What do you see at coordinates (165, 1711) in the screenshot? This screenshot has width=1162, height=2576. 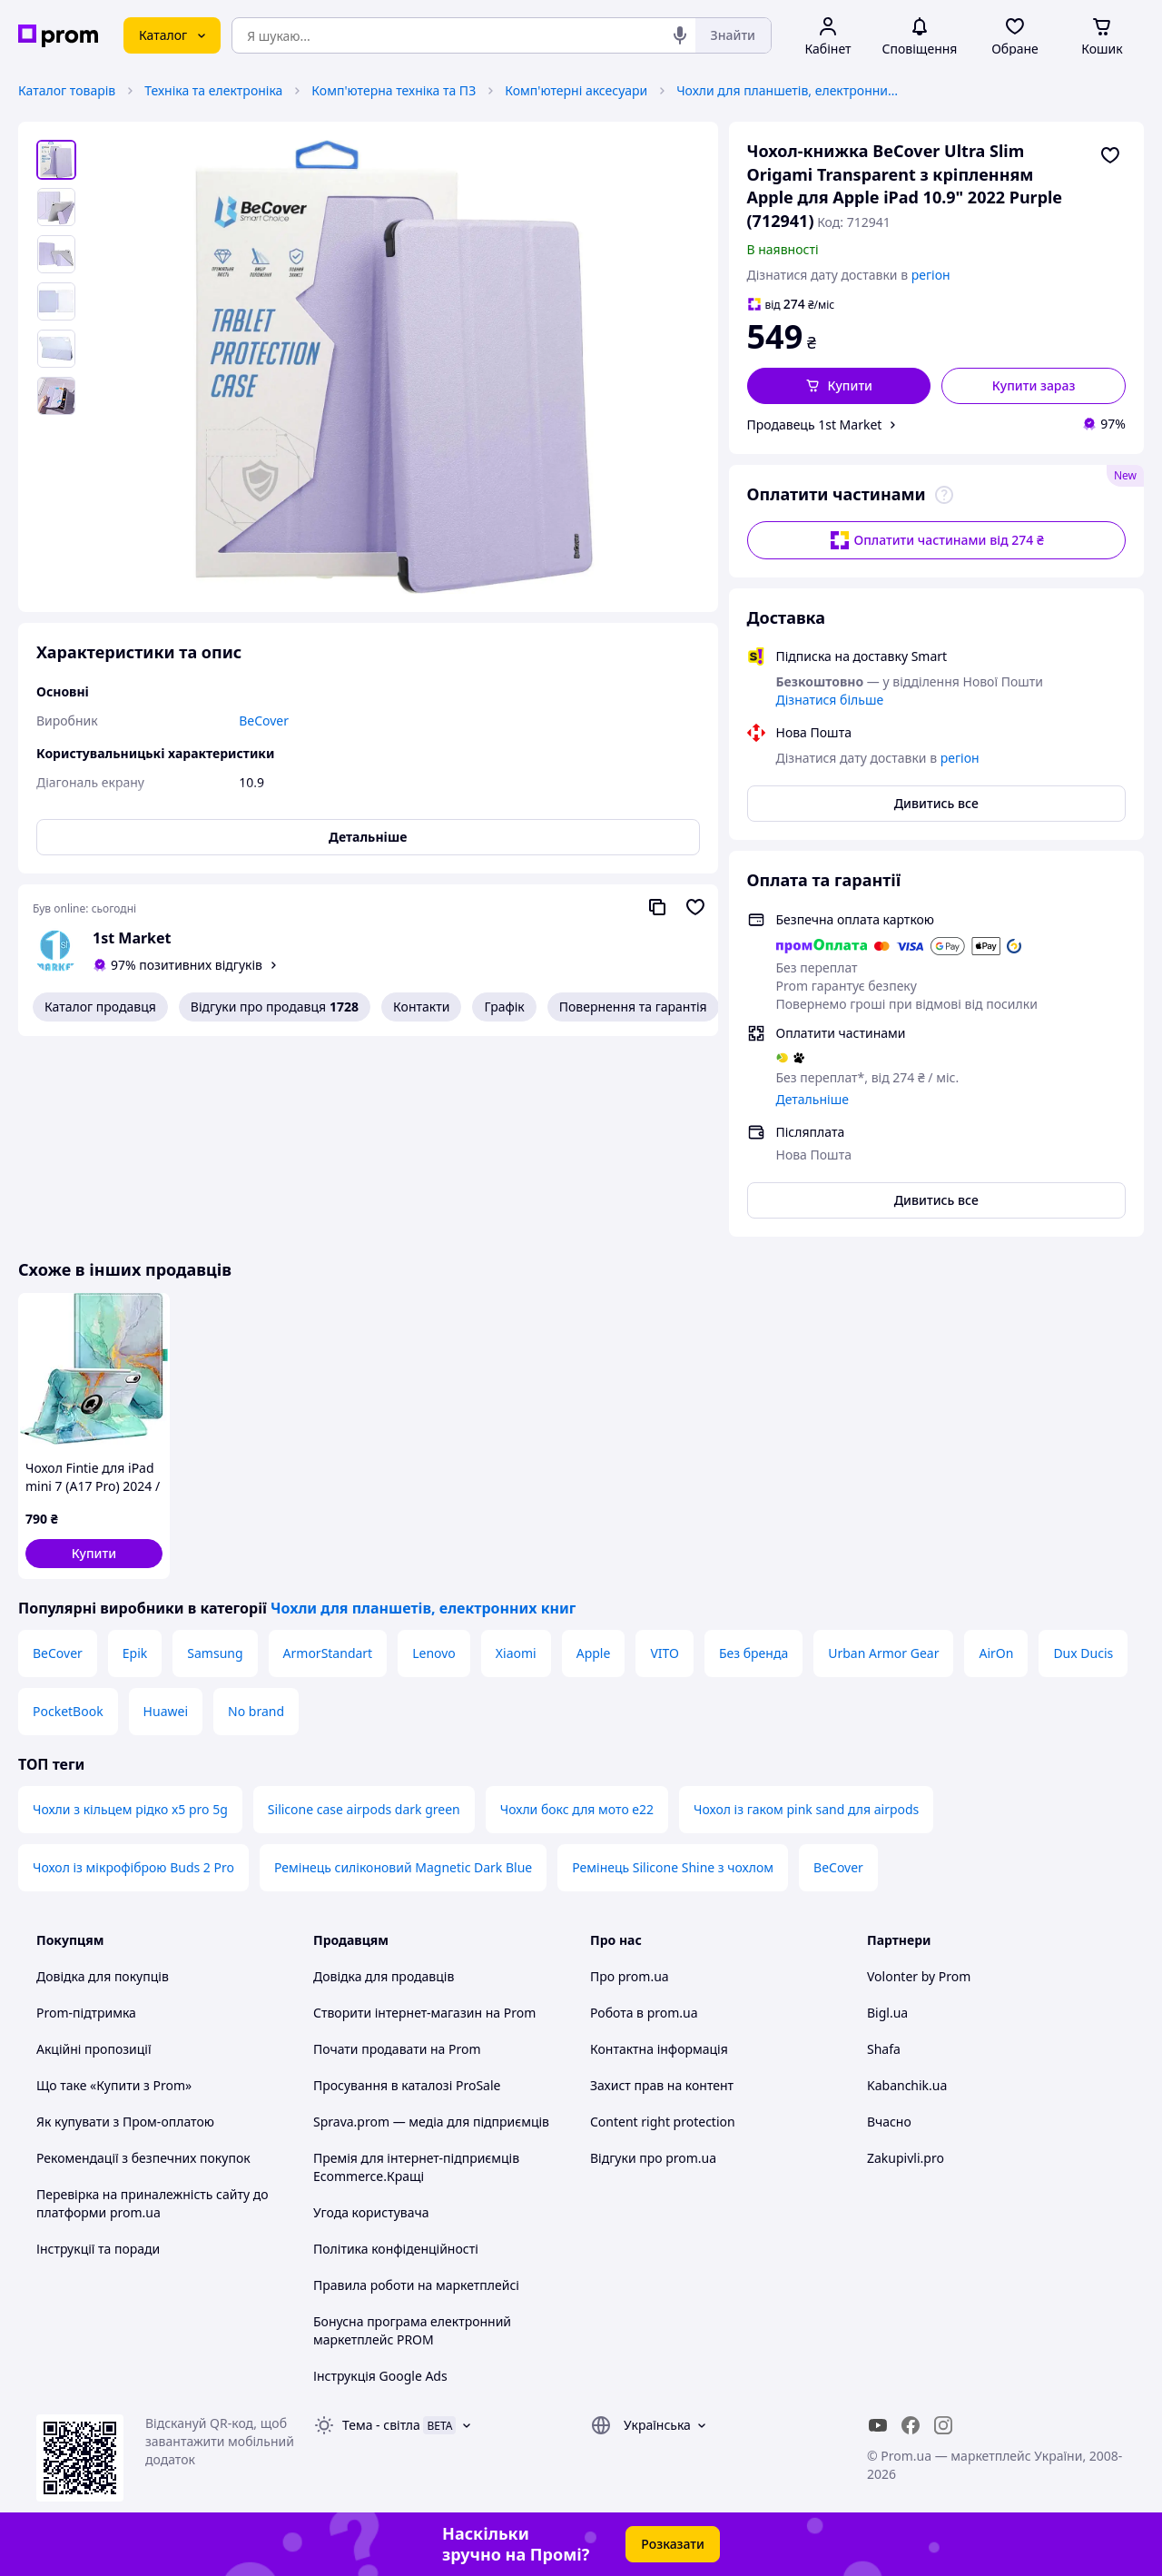 I see `Huawei` at bounding box center [165, 1711].